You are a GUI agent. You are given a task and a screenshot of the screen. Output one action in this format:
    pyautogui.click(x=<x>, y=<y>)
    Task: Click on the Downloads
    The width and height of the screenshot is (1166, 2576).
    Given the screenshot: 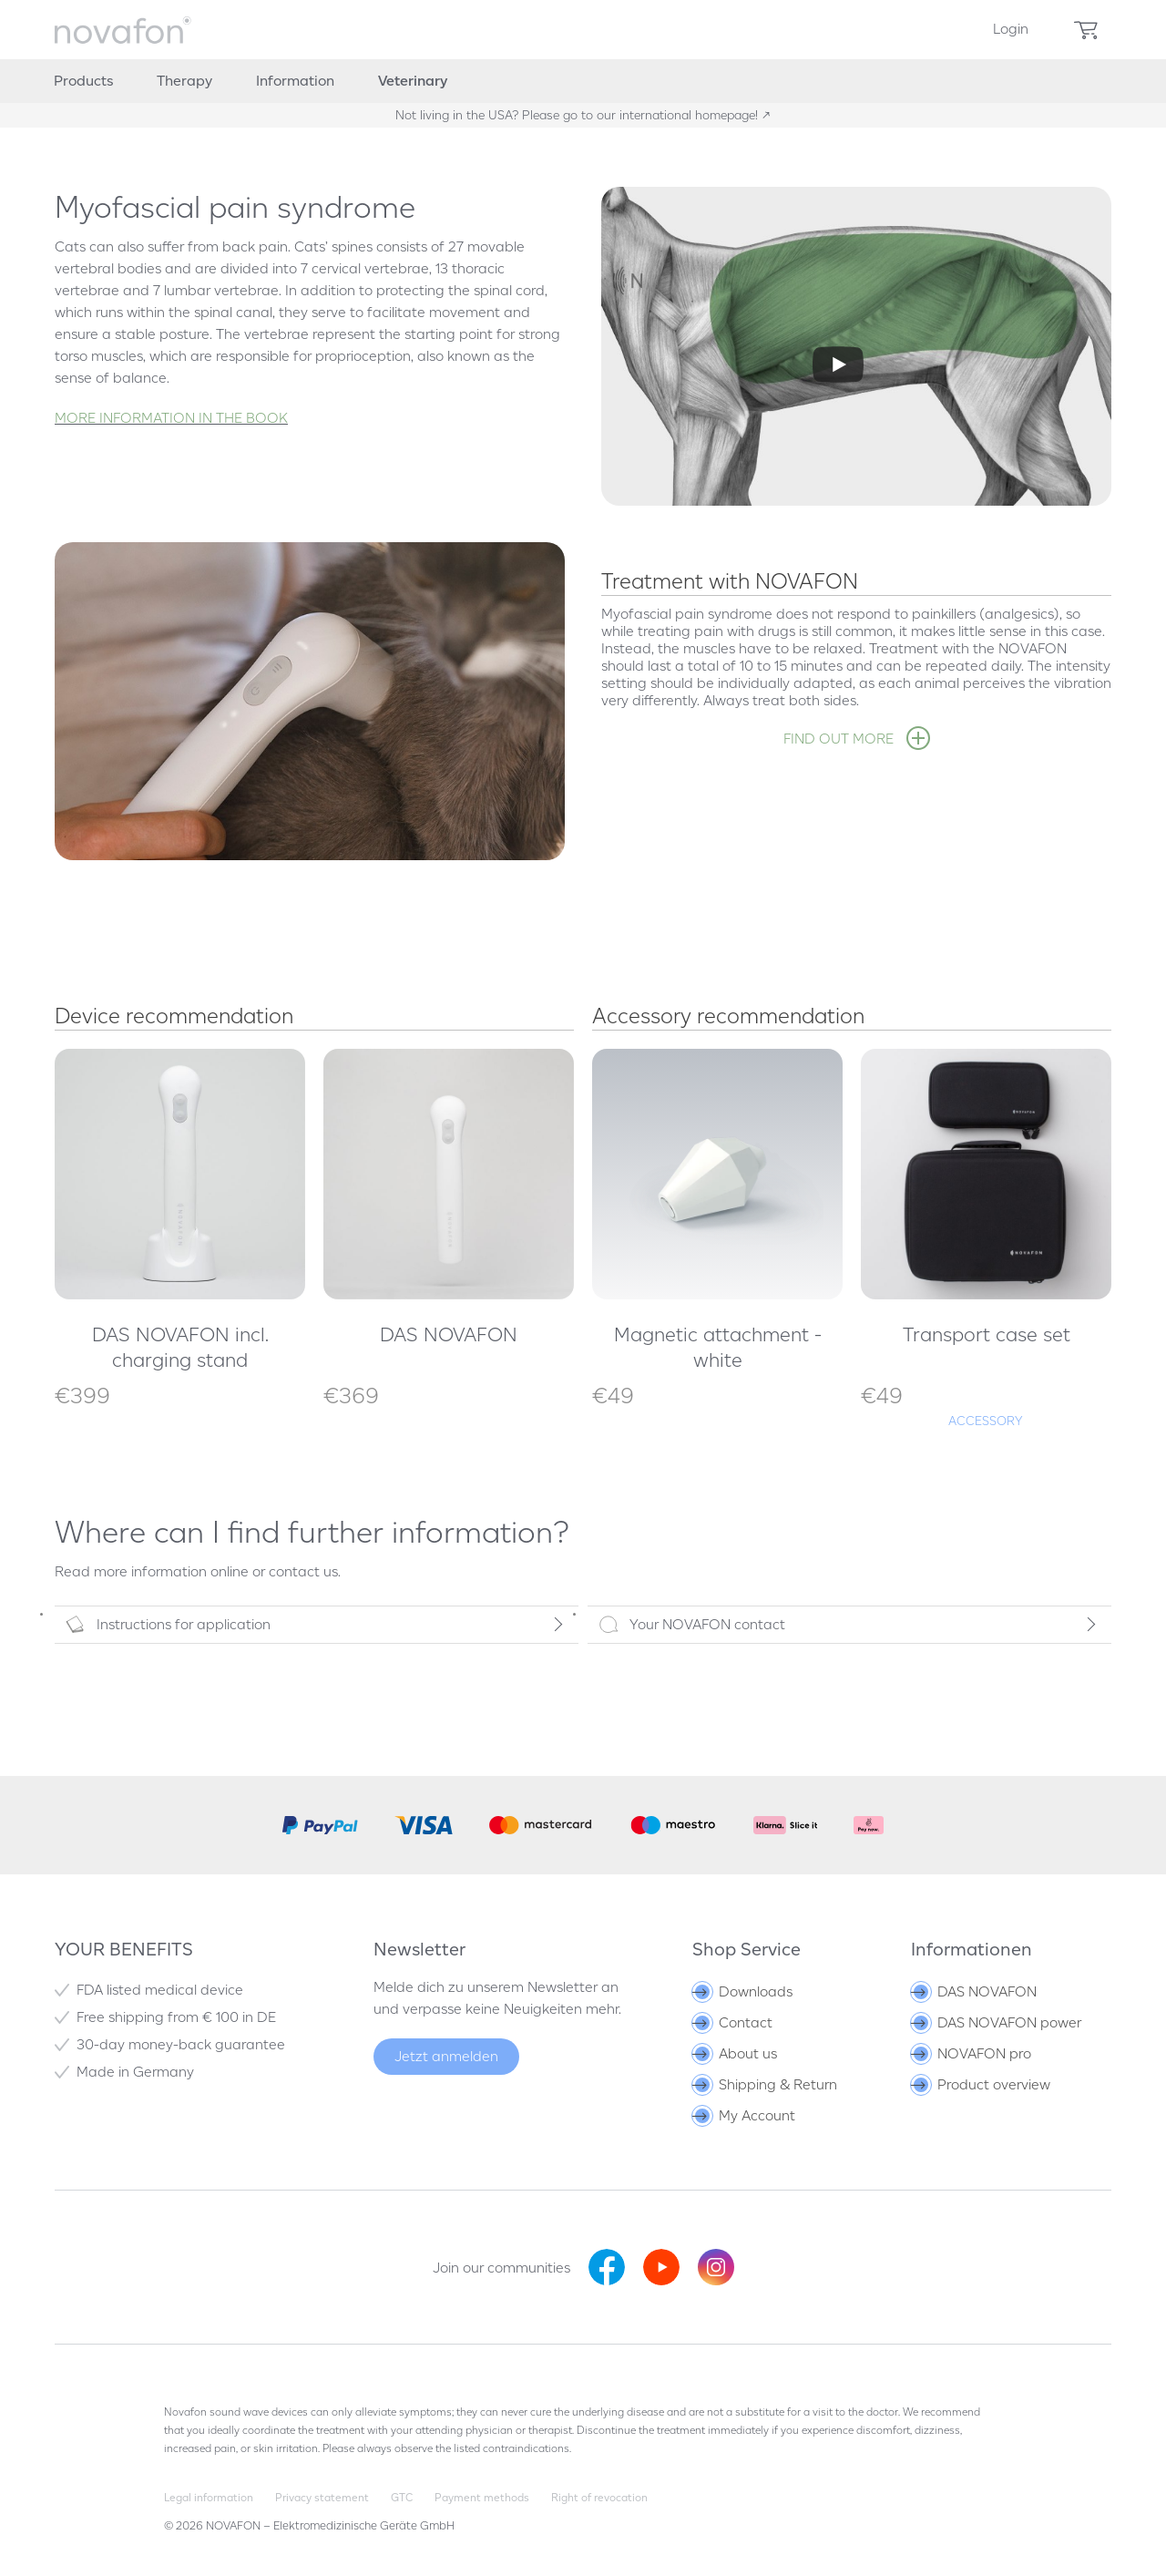 What is the action you would take?
    pyautogui.click(x=744, y=1991)
    